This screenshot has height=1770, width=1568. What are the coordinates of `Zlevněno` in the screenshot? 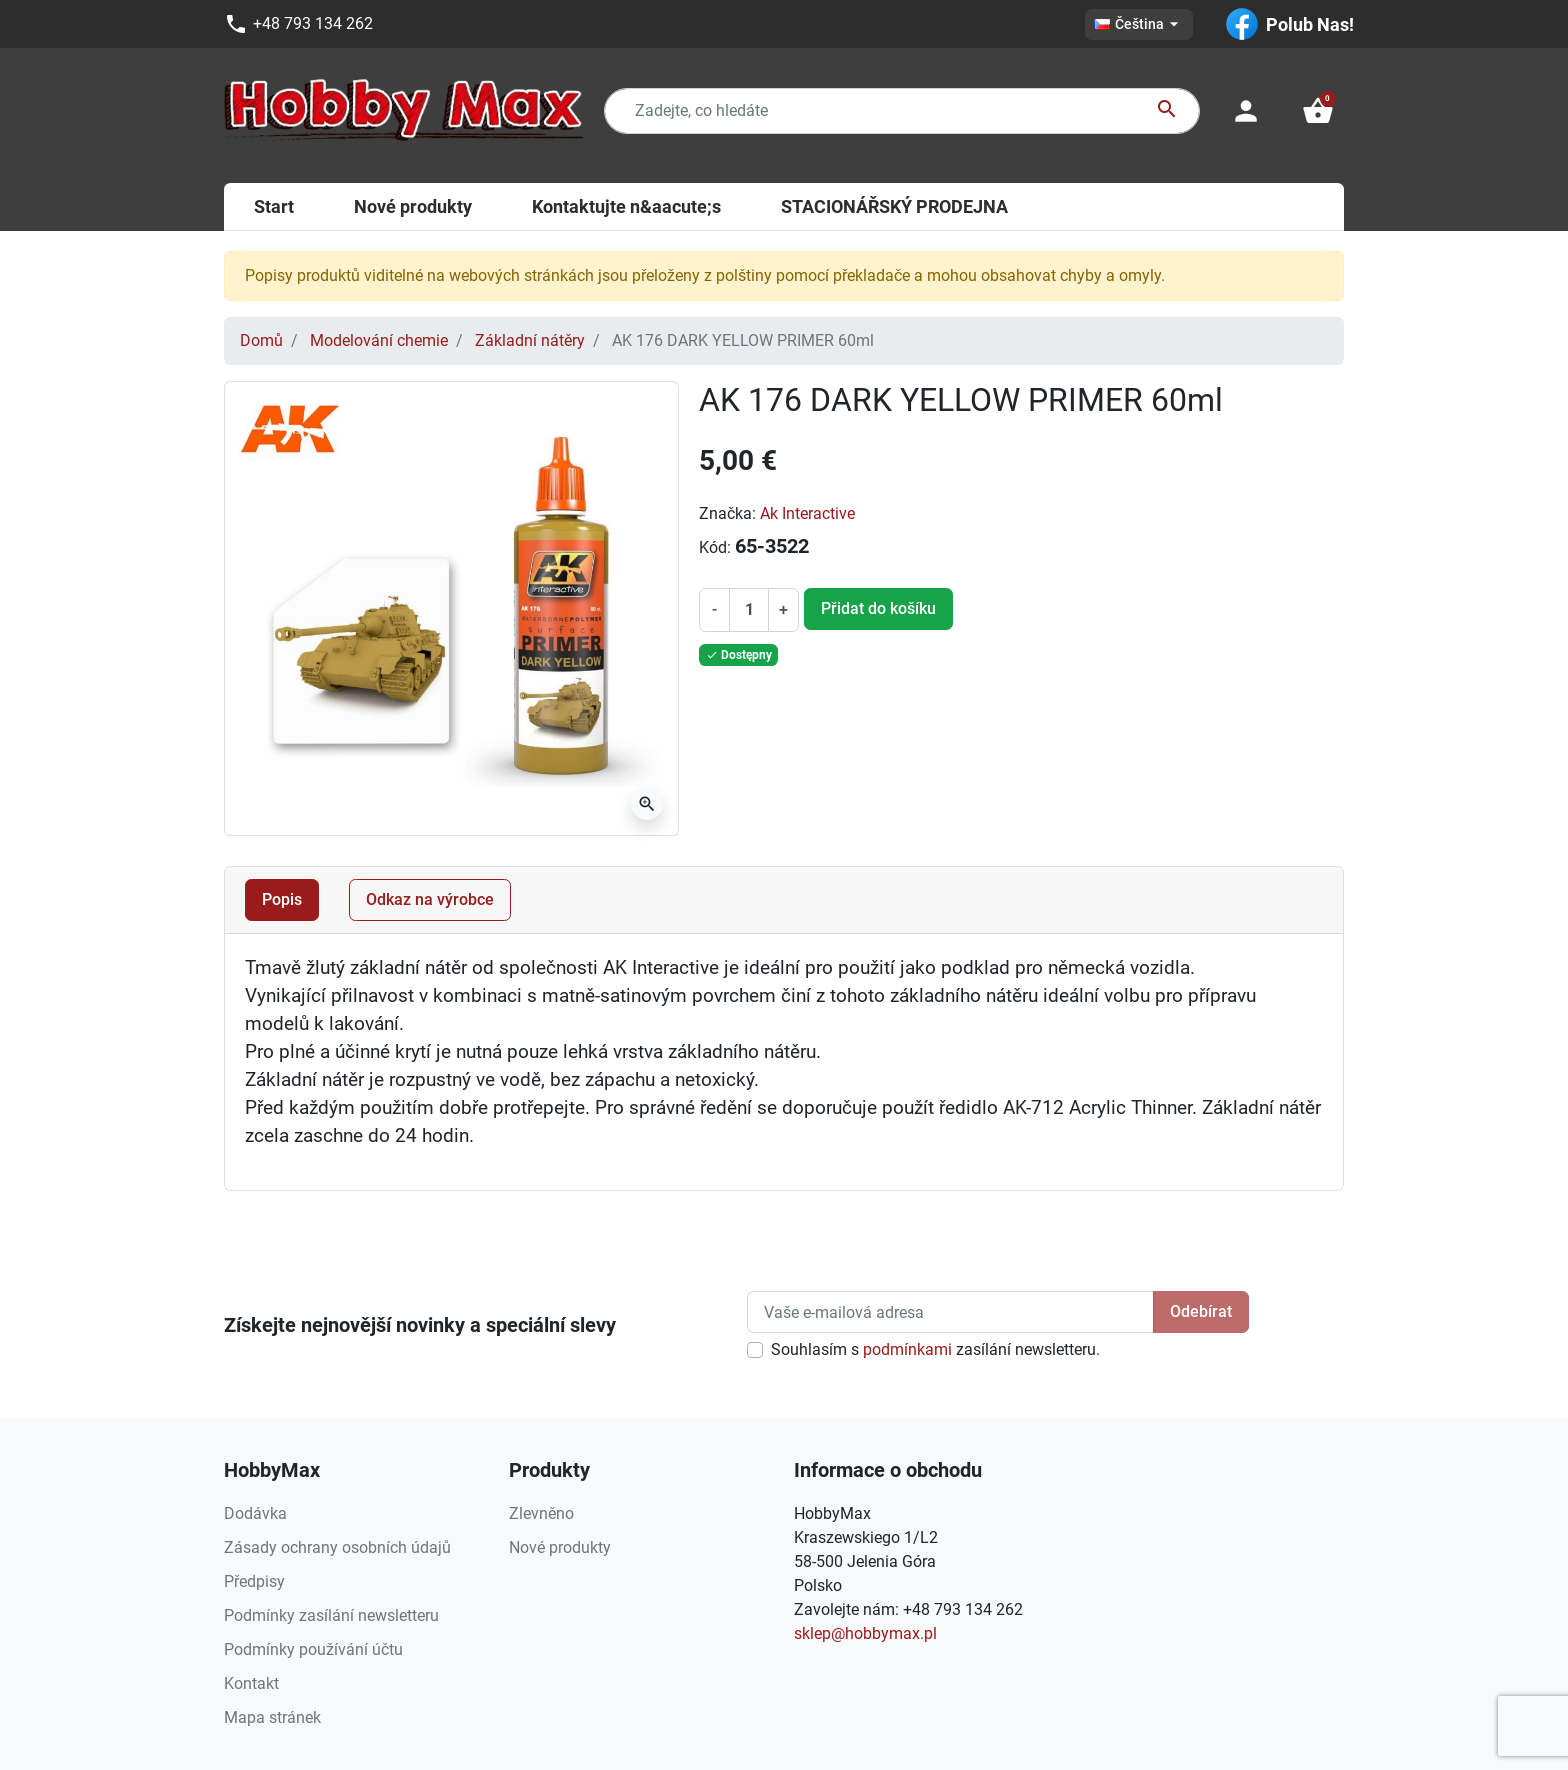 It's located at (541, 1513).